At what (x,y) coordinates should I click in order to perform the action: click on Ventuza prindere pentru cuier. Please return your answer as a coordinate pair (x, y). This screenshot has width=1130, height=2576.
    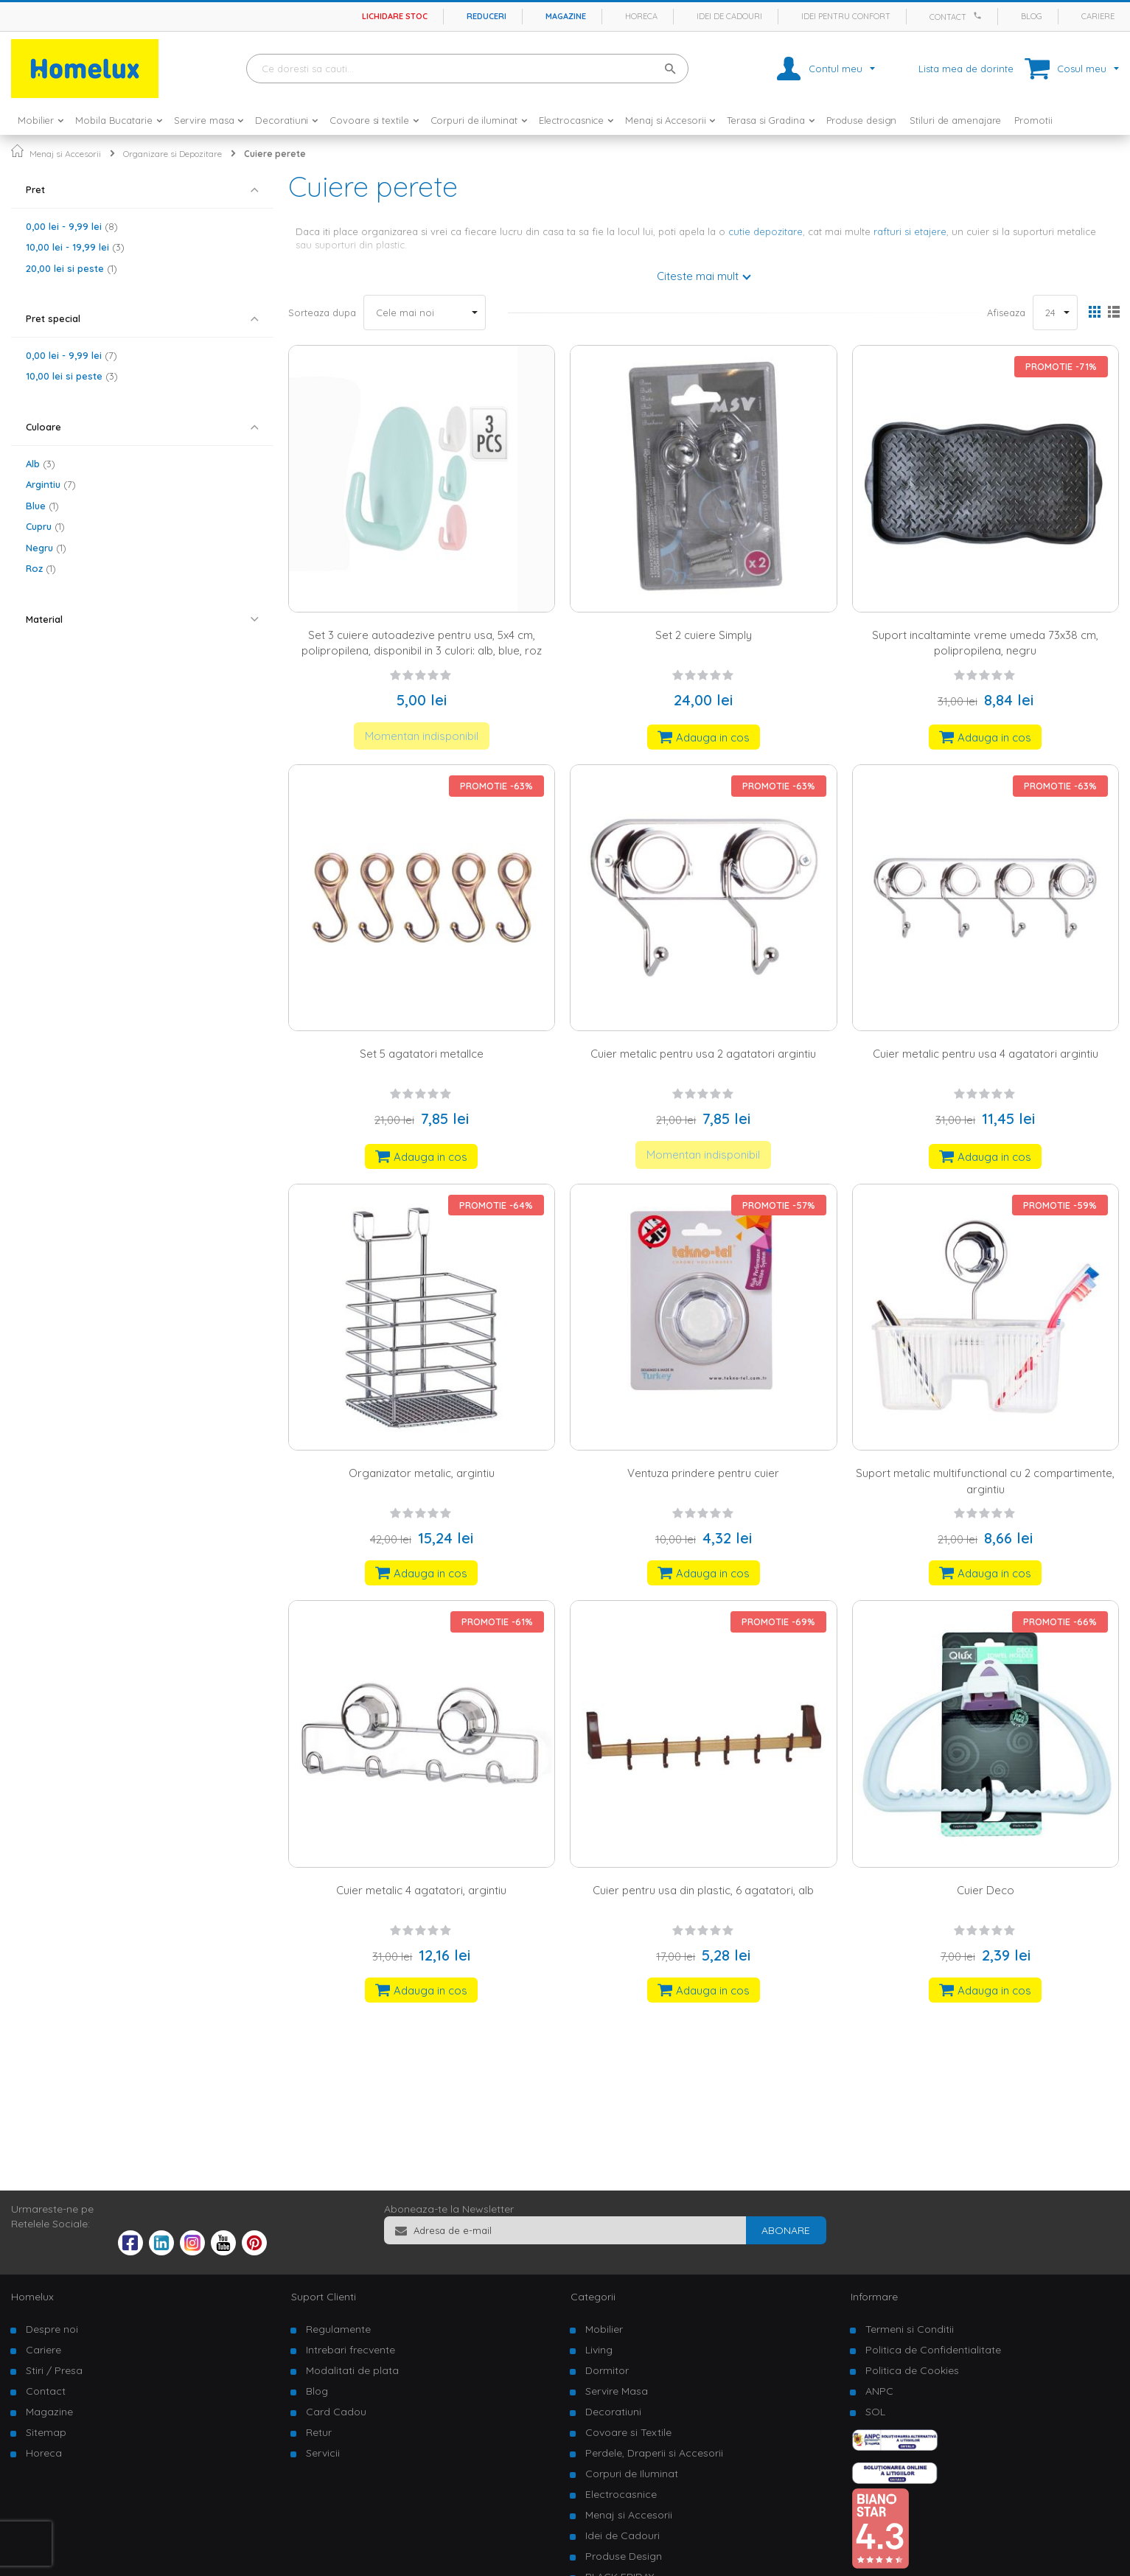
    Looking at the image, I should click on (703, 1473).